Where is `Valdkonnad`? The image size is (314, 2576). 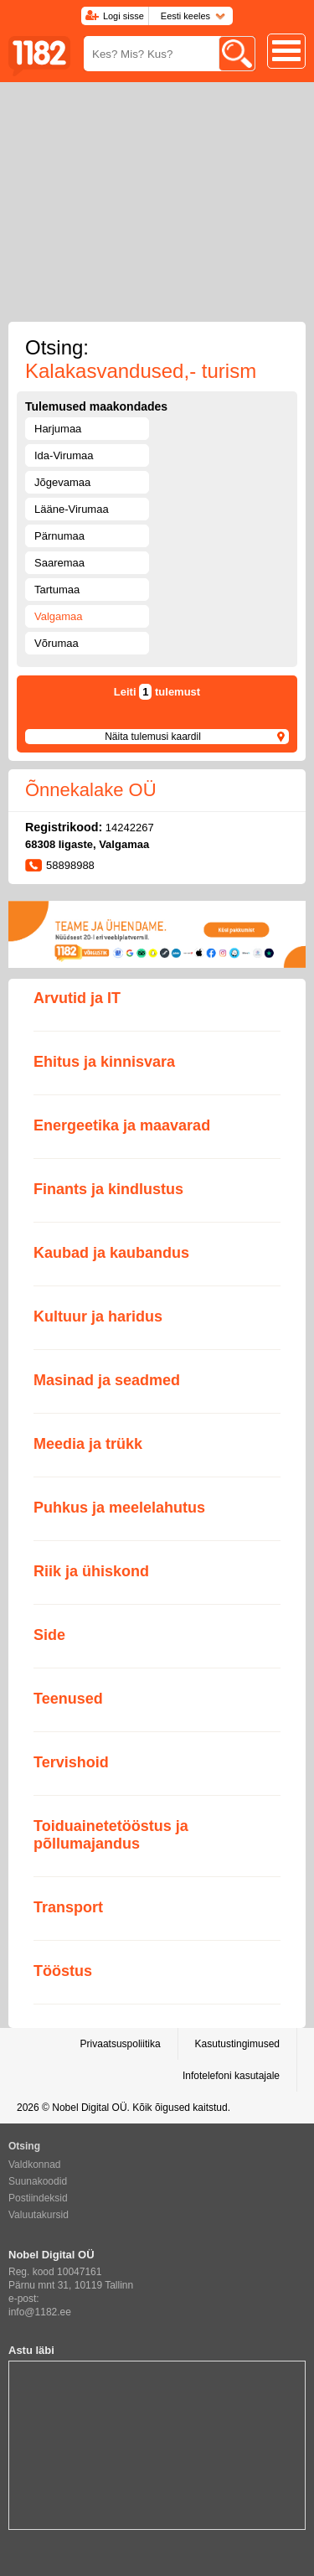 Valdkonnad is located at coordinates (34, 2164).